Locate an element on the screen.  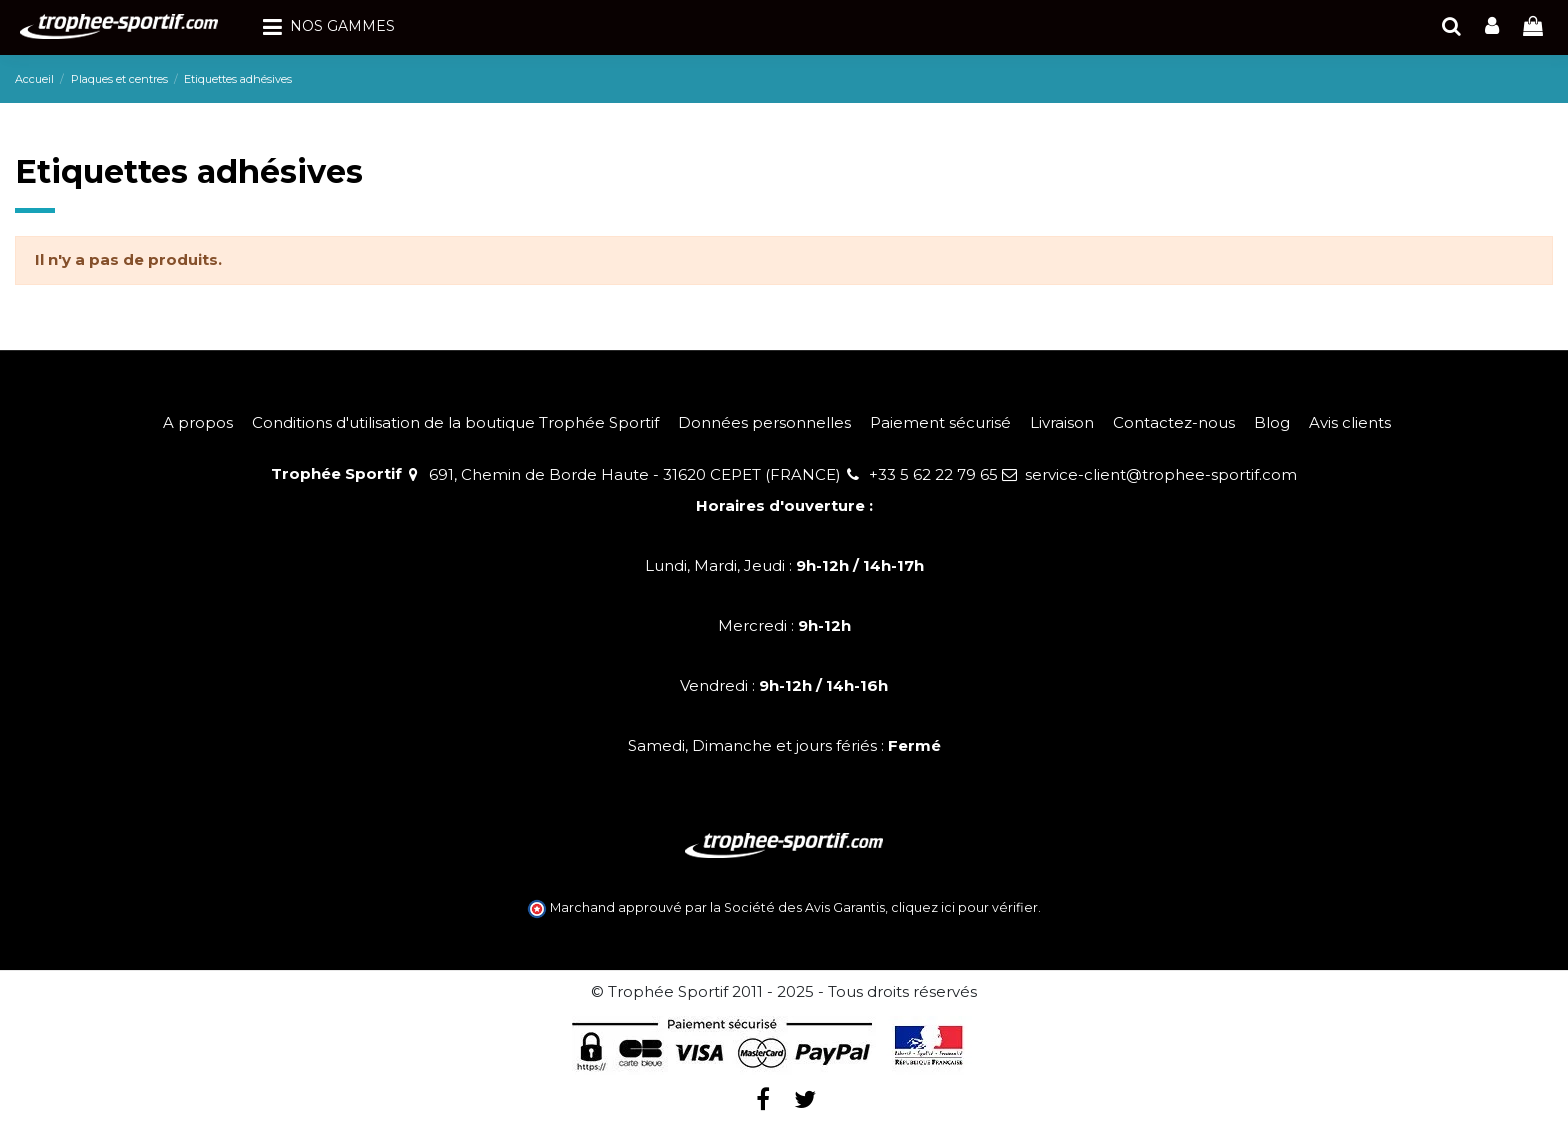
A propos is located at coordinates (198, 422).